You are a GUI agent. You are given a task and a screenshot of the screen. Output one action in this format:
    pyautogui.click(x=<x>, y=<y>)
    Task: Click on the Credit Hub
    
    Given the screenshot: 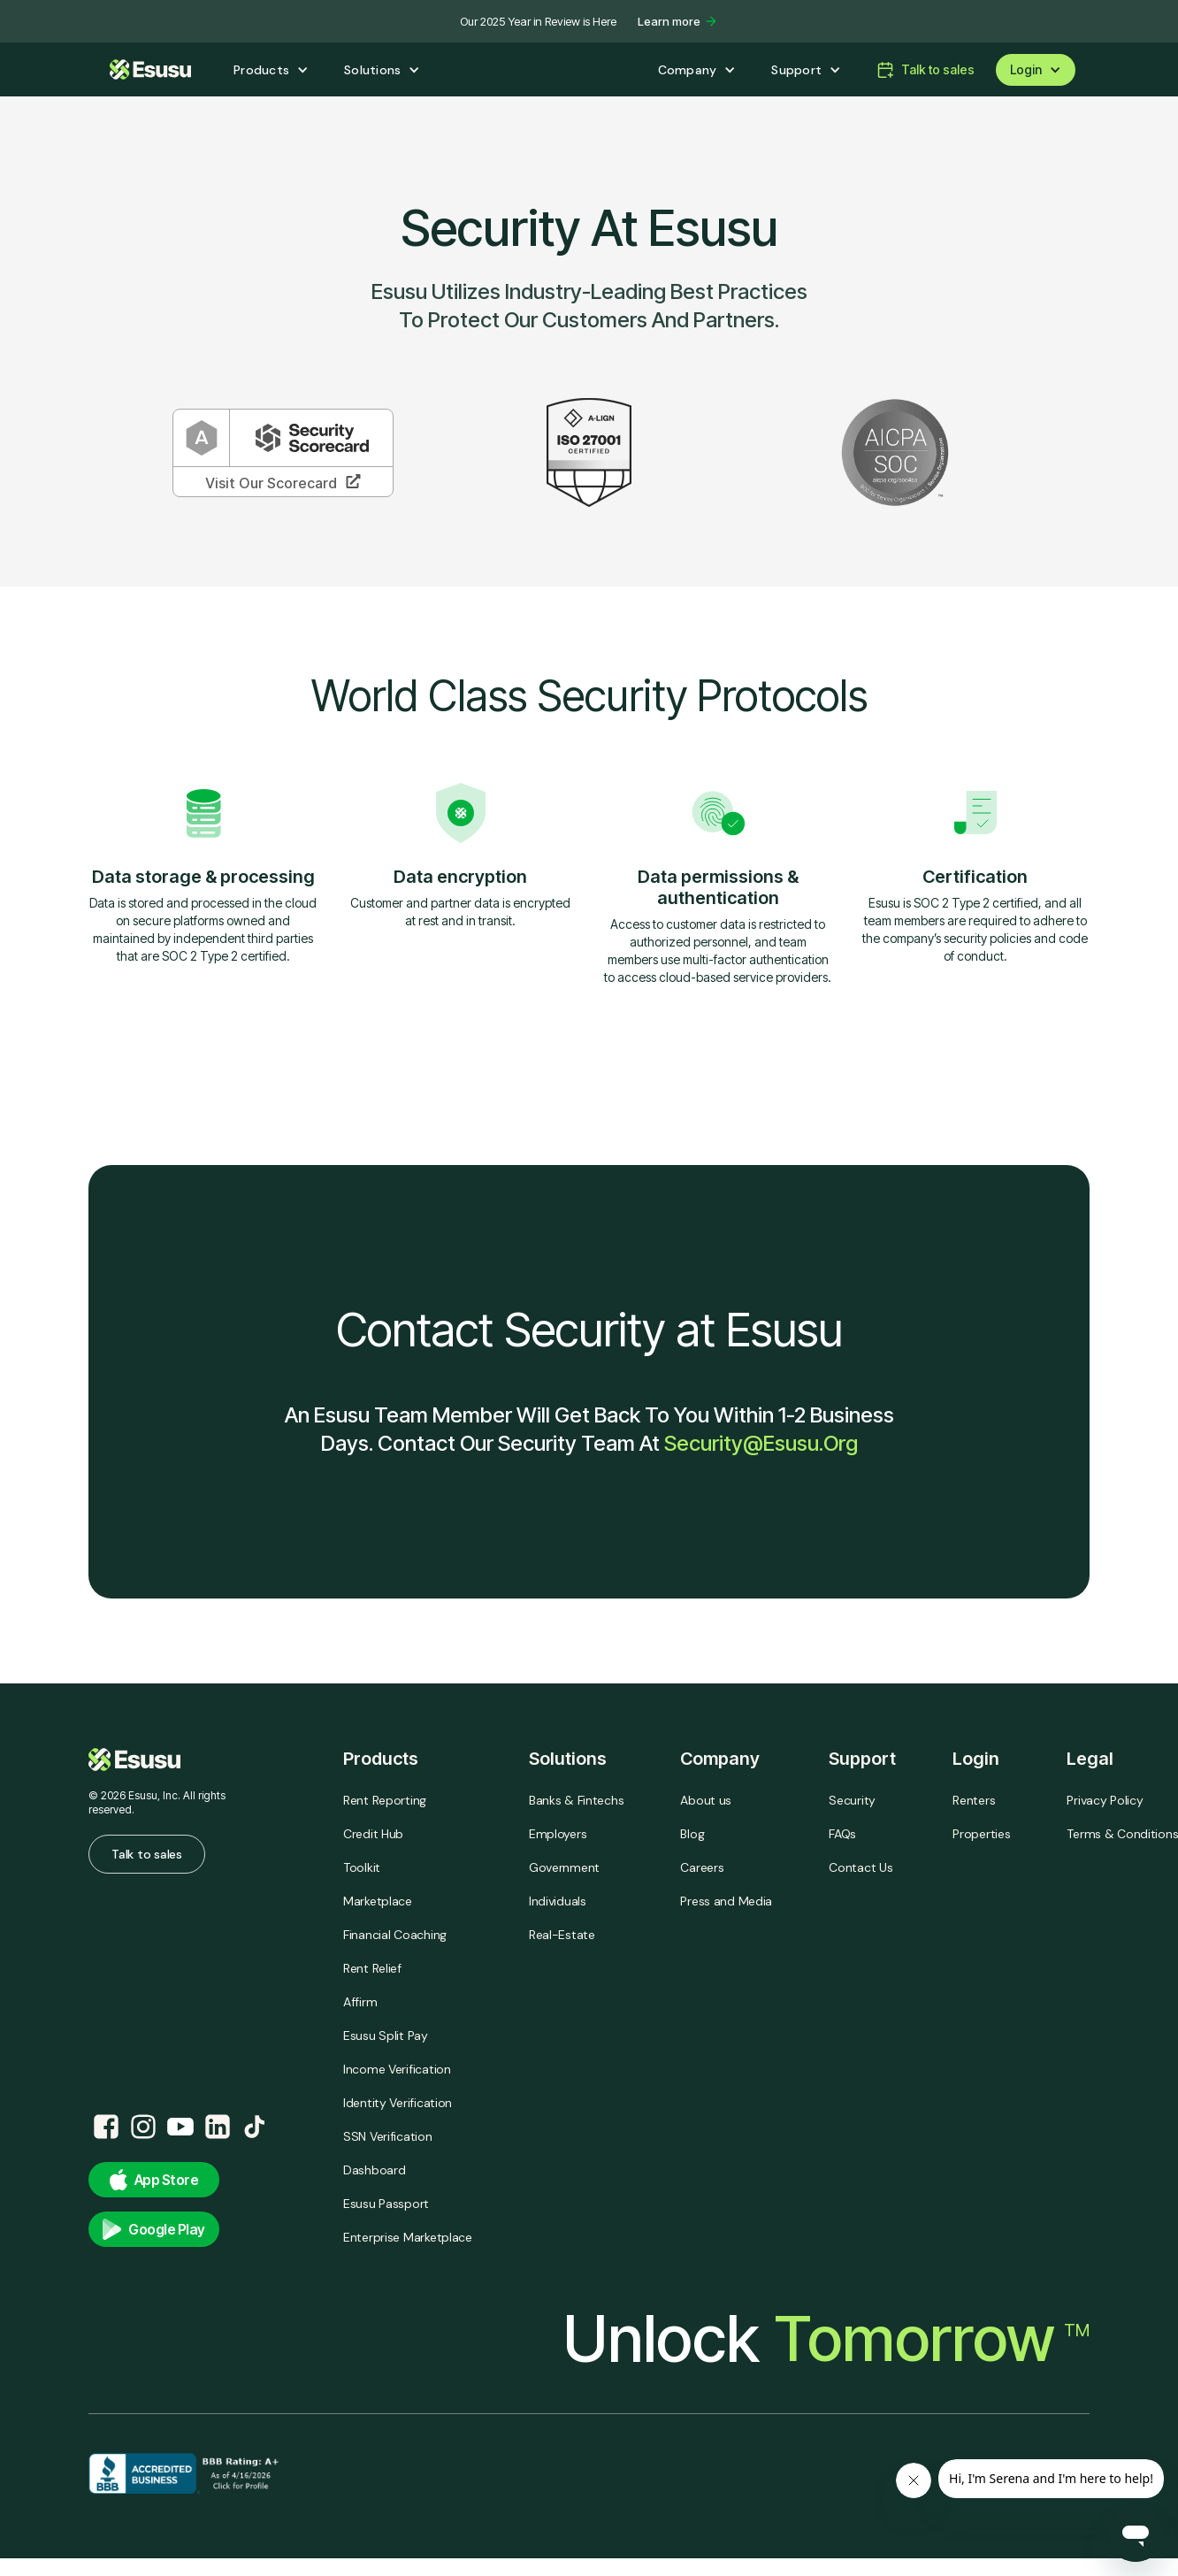 What is the action you would take?
    pyautogui.click(x=373, y=1834)
    